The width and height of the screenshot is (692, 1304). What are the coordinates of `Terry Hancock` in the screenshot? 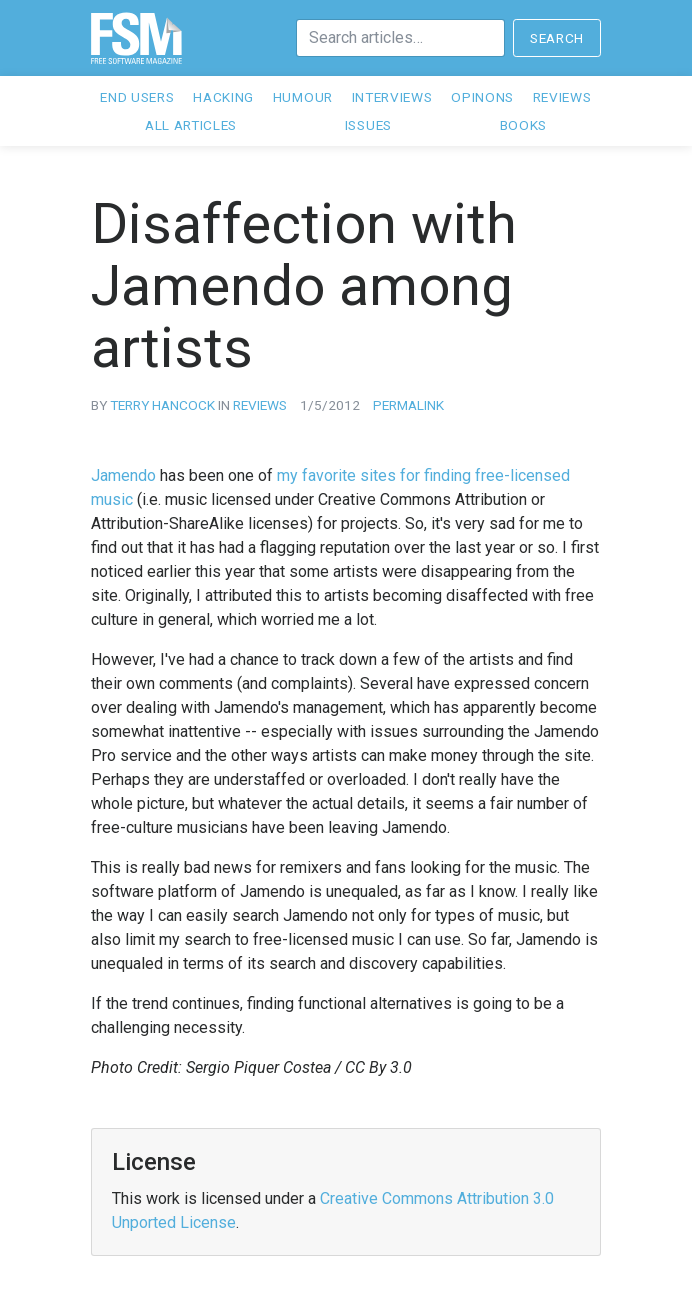 It's located at (162, 405).